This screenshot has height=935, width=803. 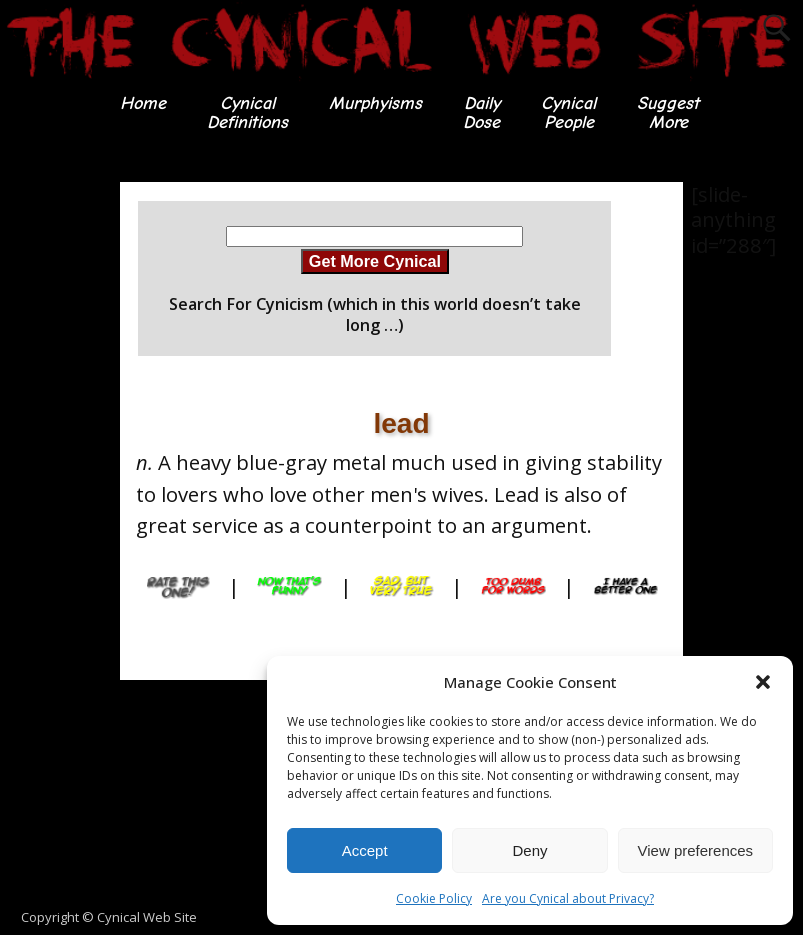 What do you see at coordinates (375, 261) in the screenshot?
I see `Get More Cynical` at bounding box center [375, 261].